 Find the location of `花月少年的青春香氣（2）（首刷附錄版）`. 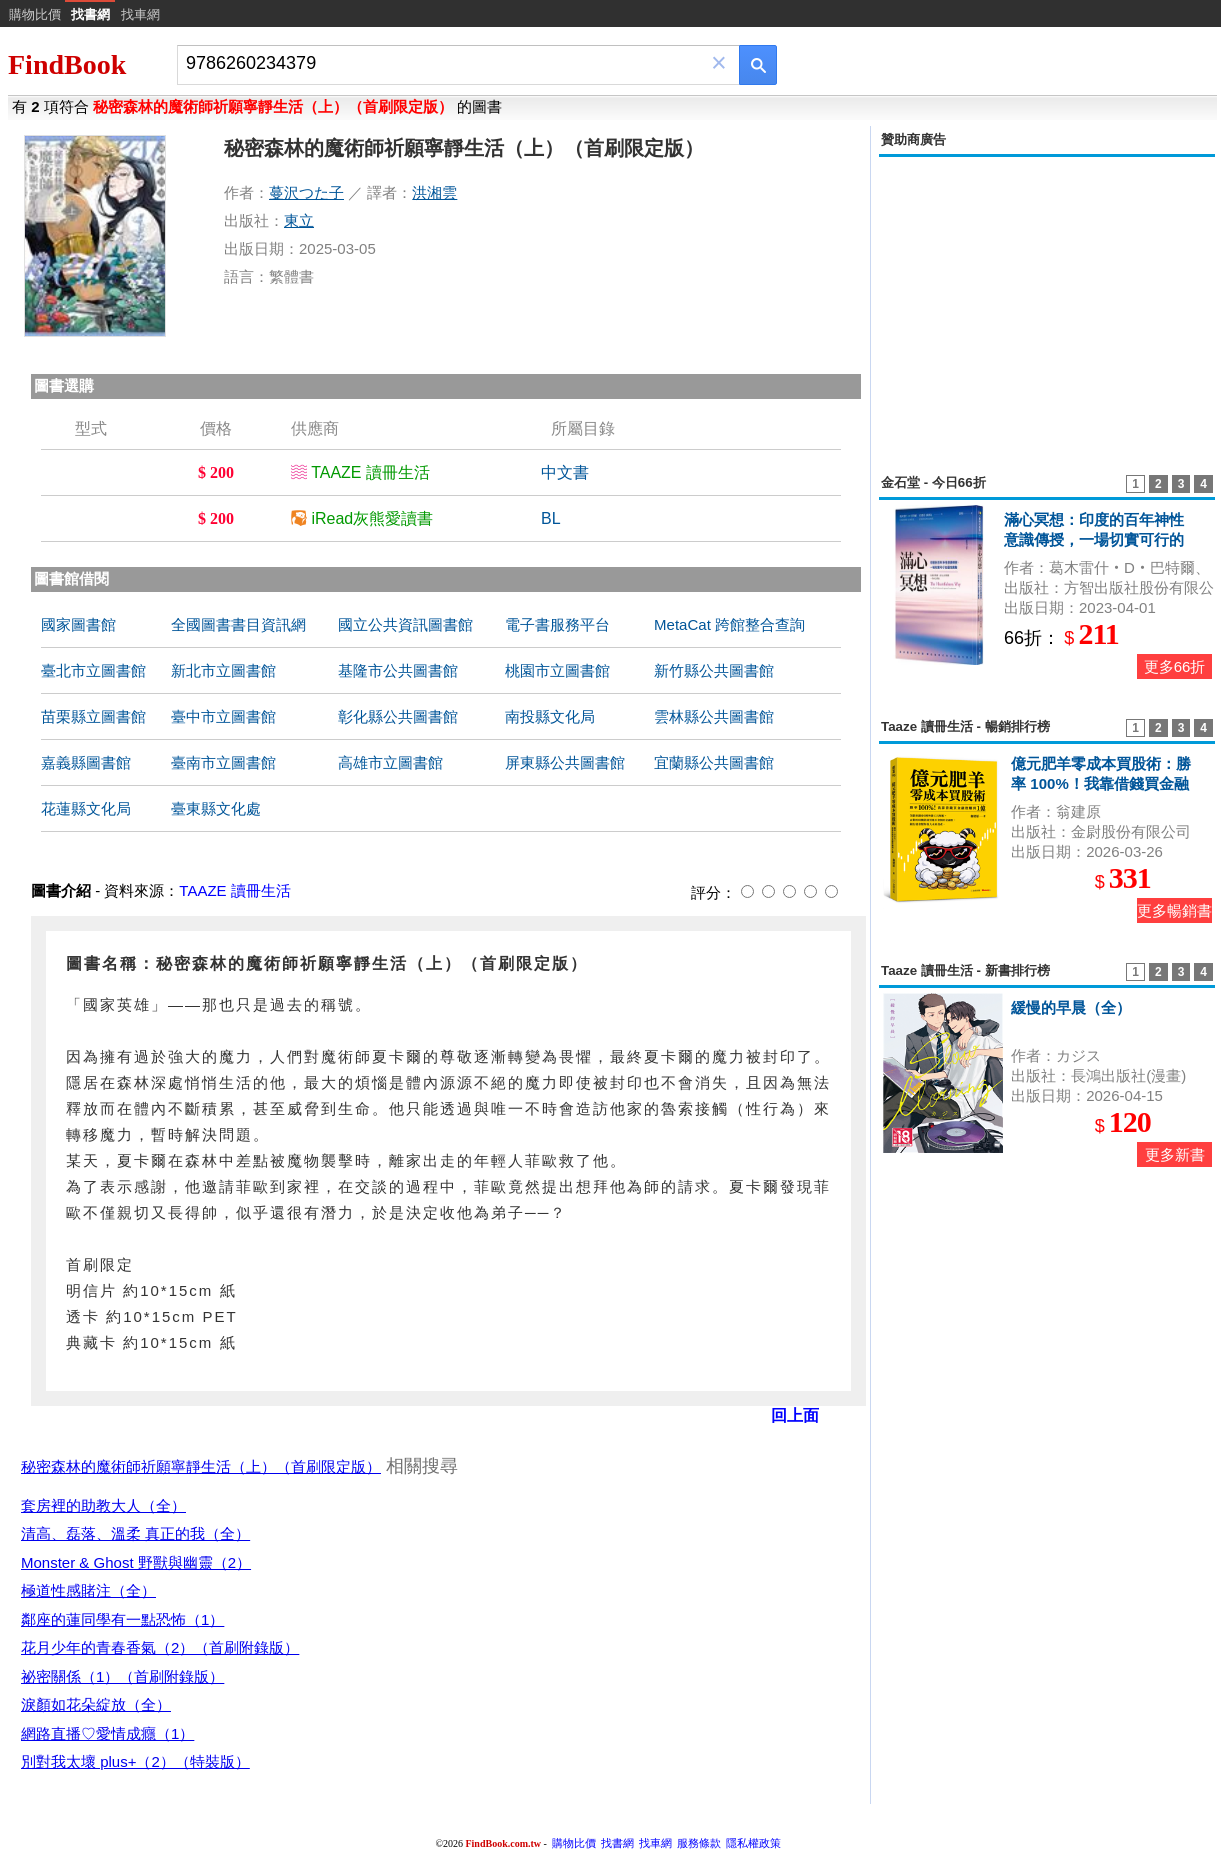

花月少年的青春香氣（2）（首刷附錄版） is located at coordinates (160, 1647).